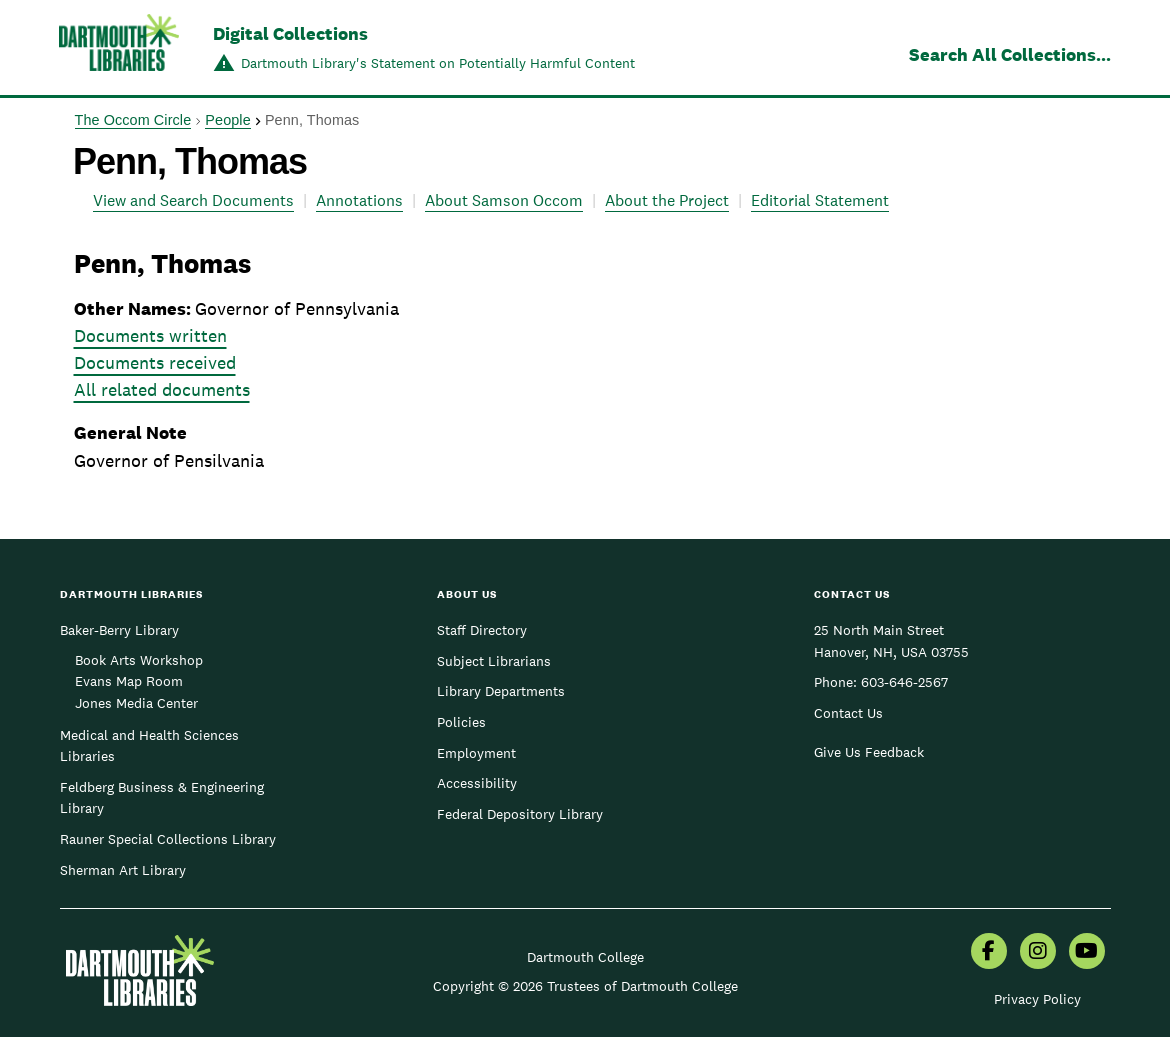  What do you see at coordinates (494, 661) in the screenshot?
I see `Subject Librarians` at bounding box center [494, 661].